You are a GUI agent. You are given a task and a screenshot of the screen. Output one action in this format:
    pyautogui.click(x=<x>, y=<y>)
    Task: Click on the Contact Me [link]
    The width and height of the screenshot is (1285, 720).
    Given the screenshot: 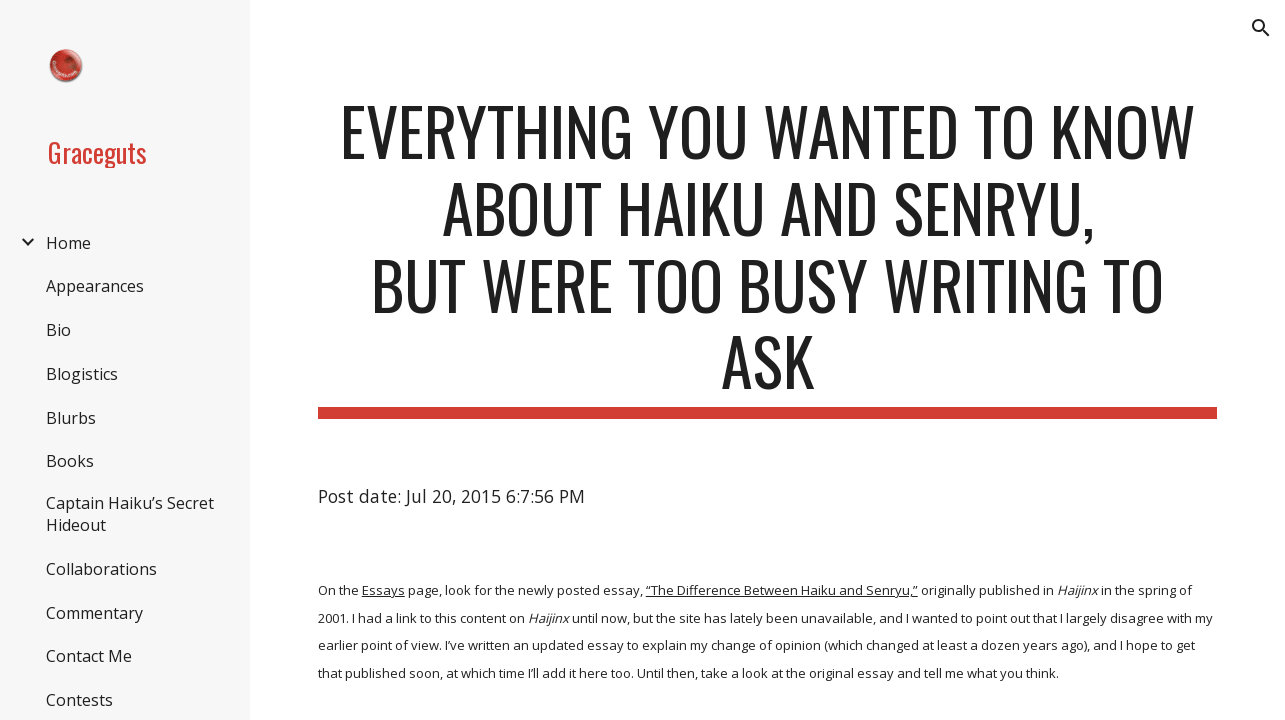 What is the action you would take?
    pyautogui.click(x=89, y=656)
    